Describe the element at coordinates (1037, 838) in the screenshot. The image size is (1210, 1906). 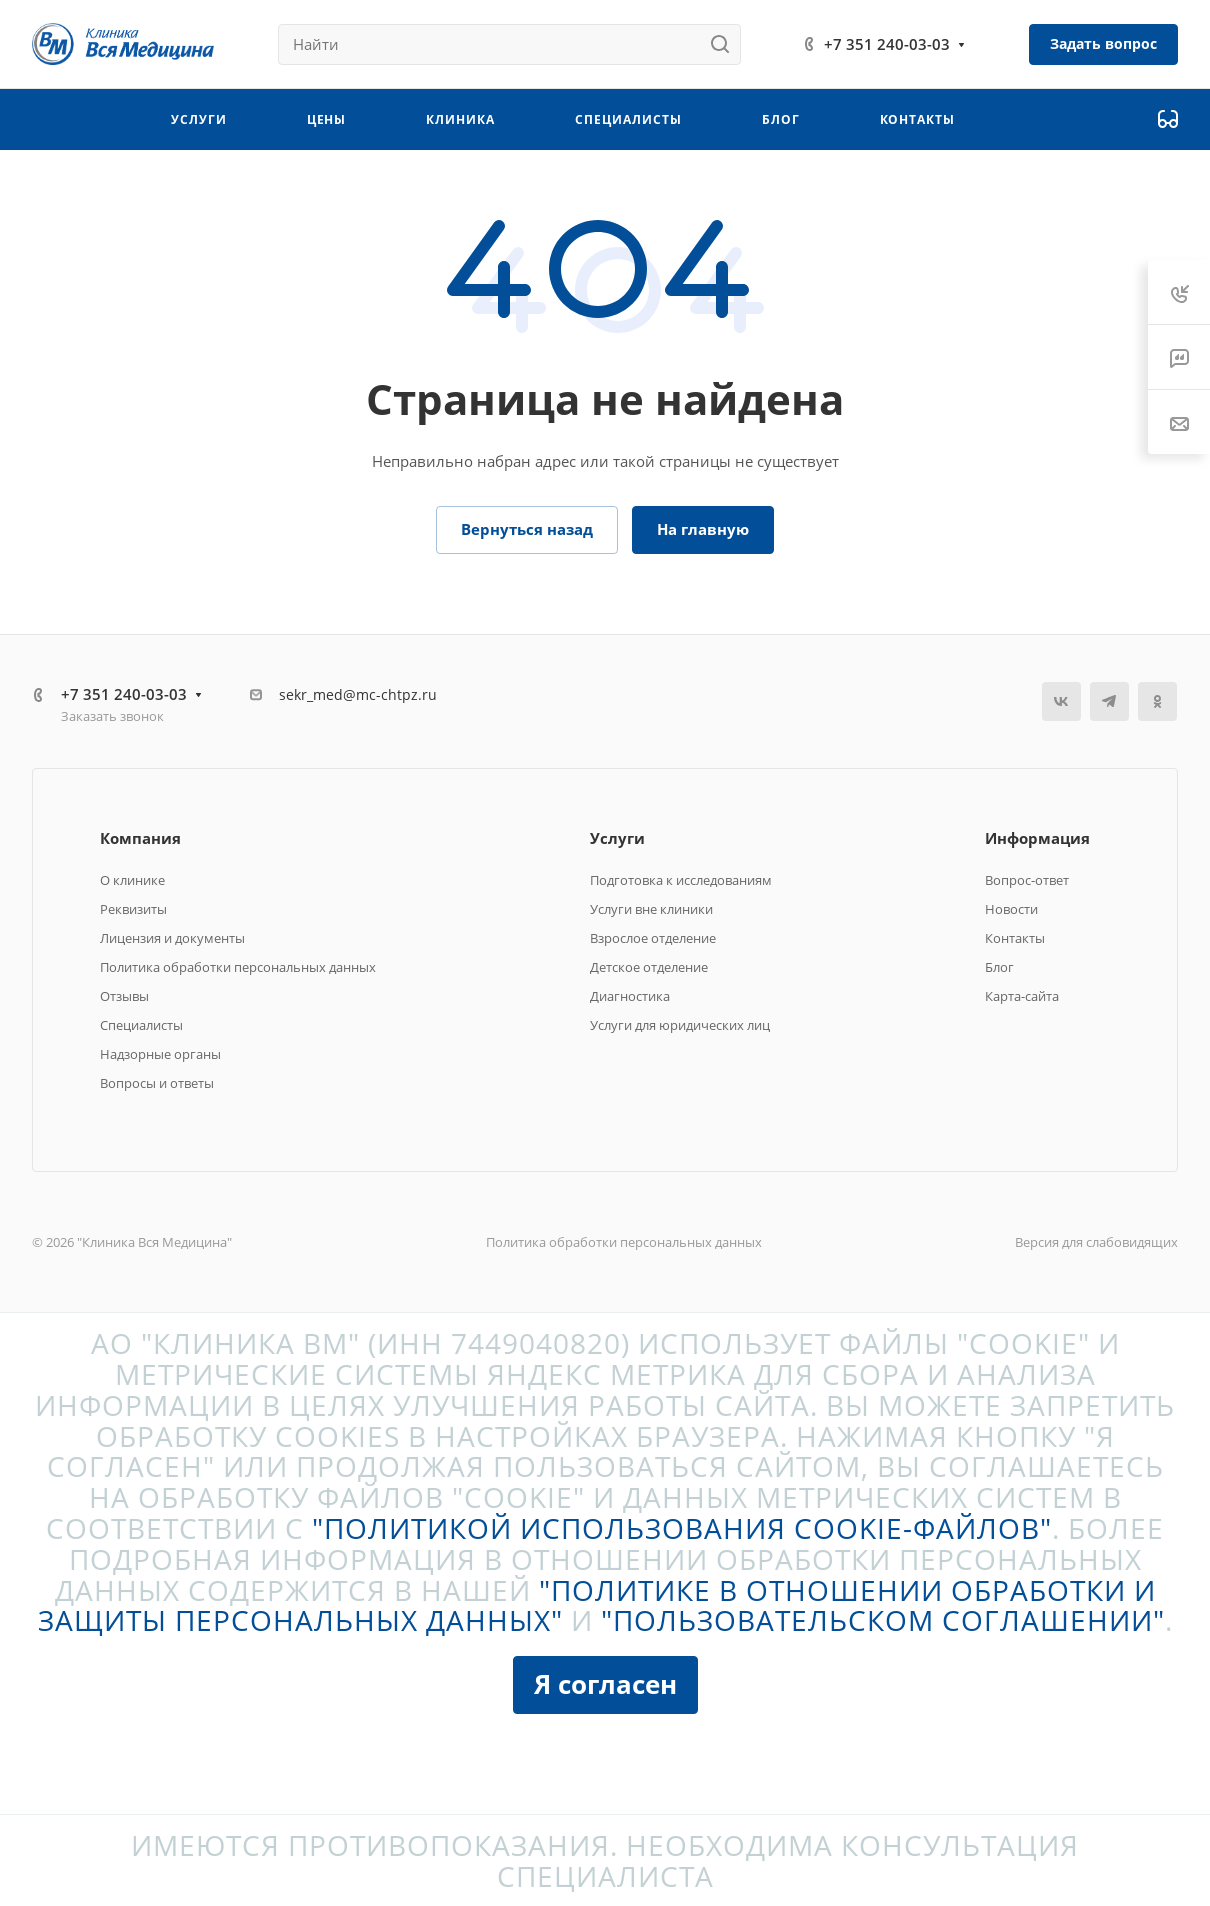
I see `Информация` at that location.